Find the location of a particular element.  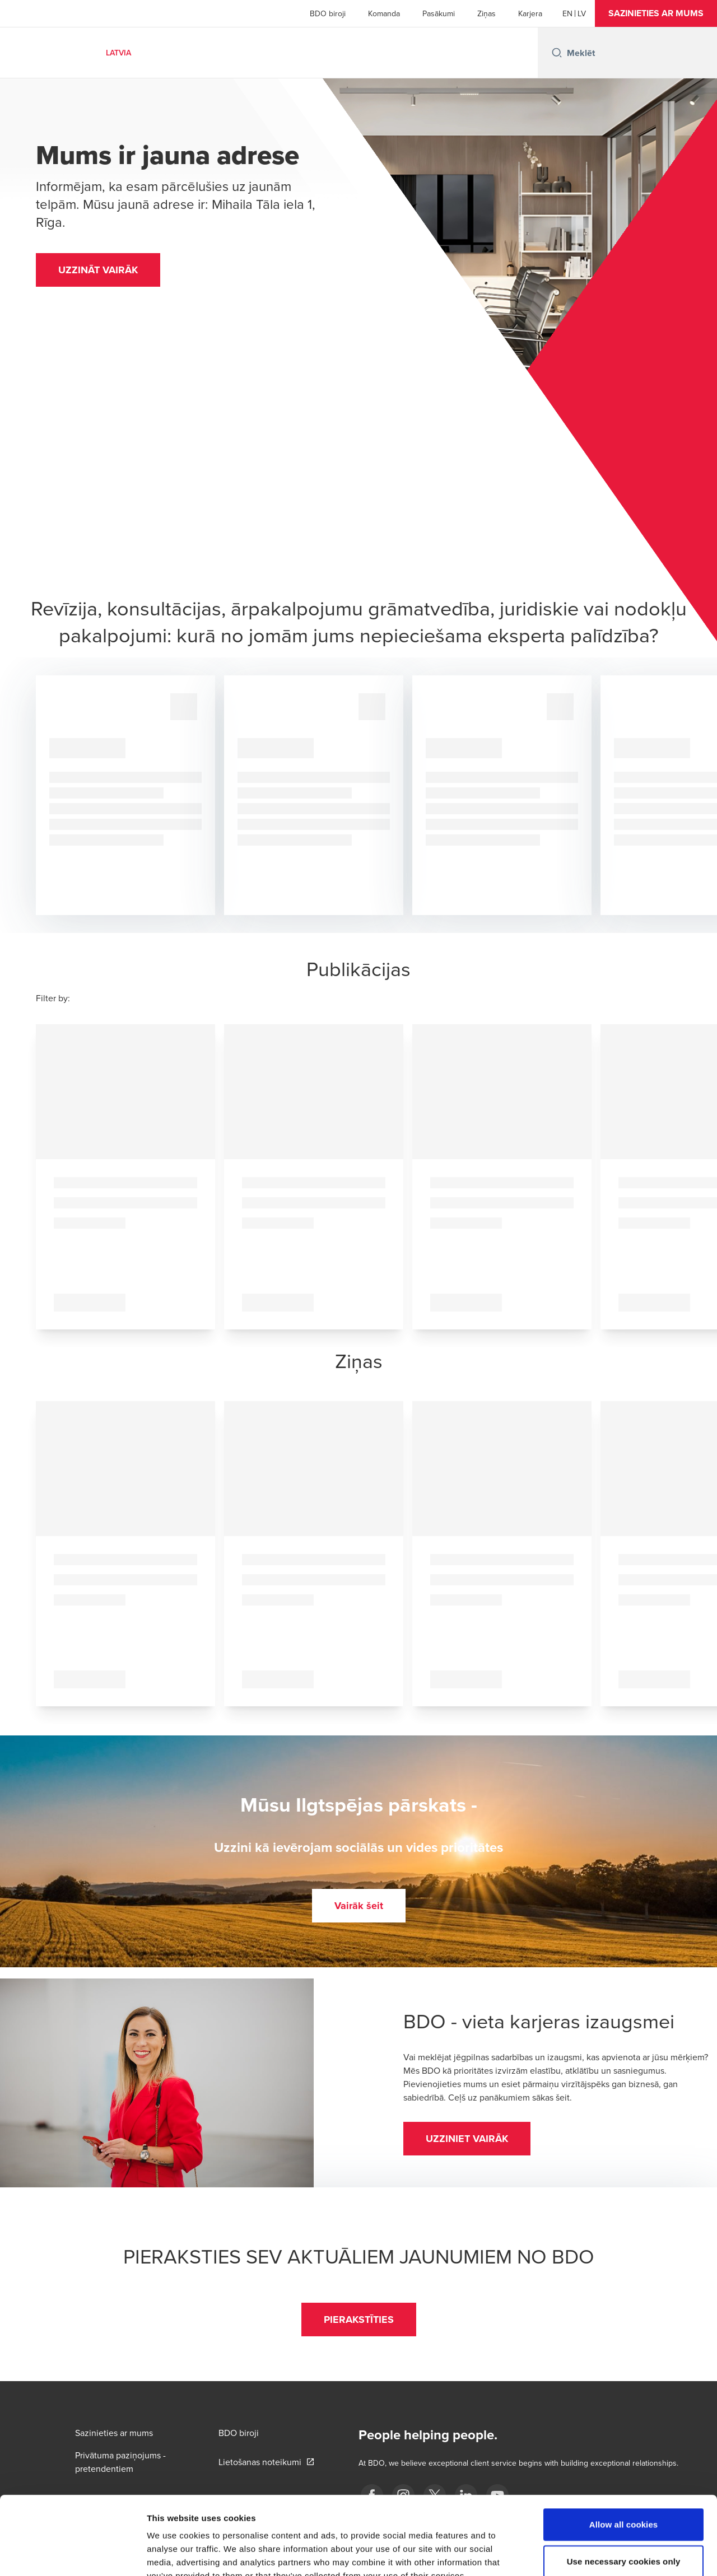

Pasākumi is located at coordinates (438, 13).